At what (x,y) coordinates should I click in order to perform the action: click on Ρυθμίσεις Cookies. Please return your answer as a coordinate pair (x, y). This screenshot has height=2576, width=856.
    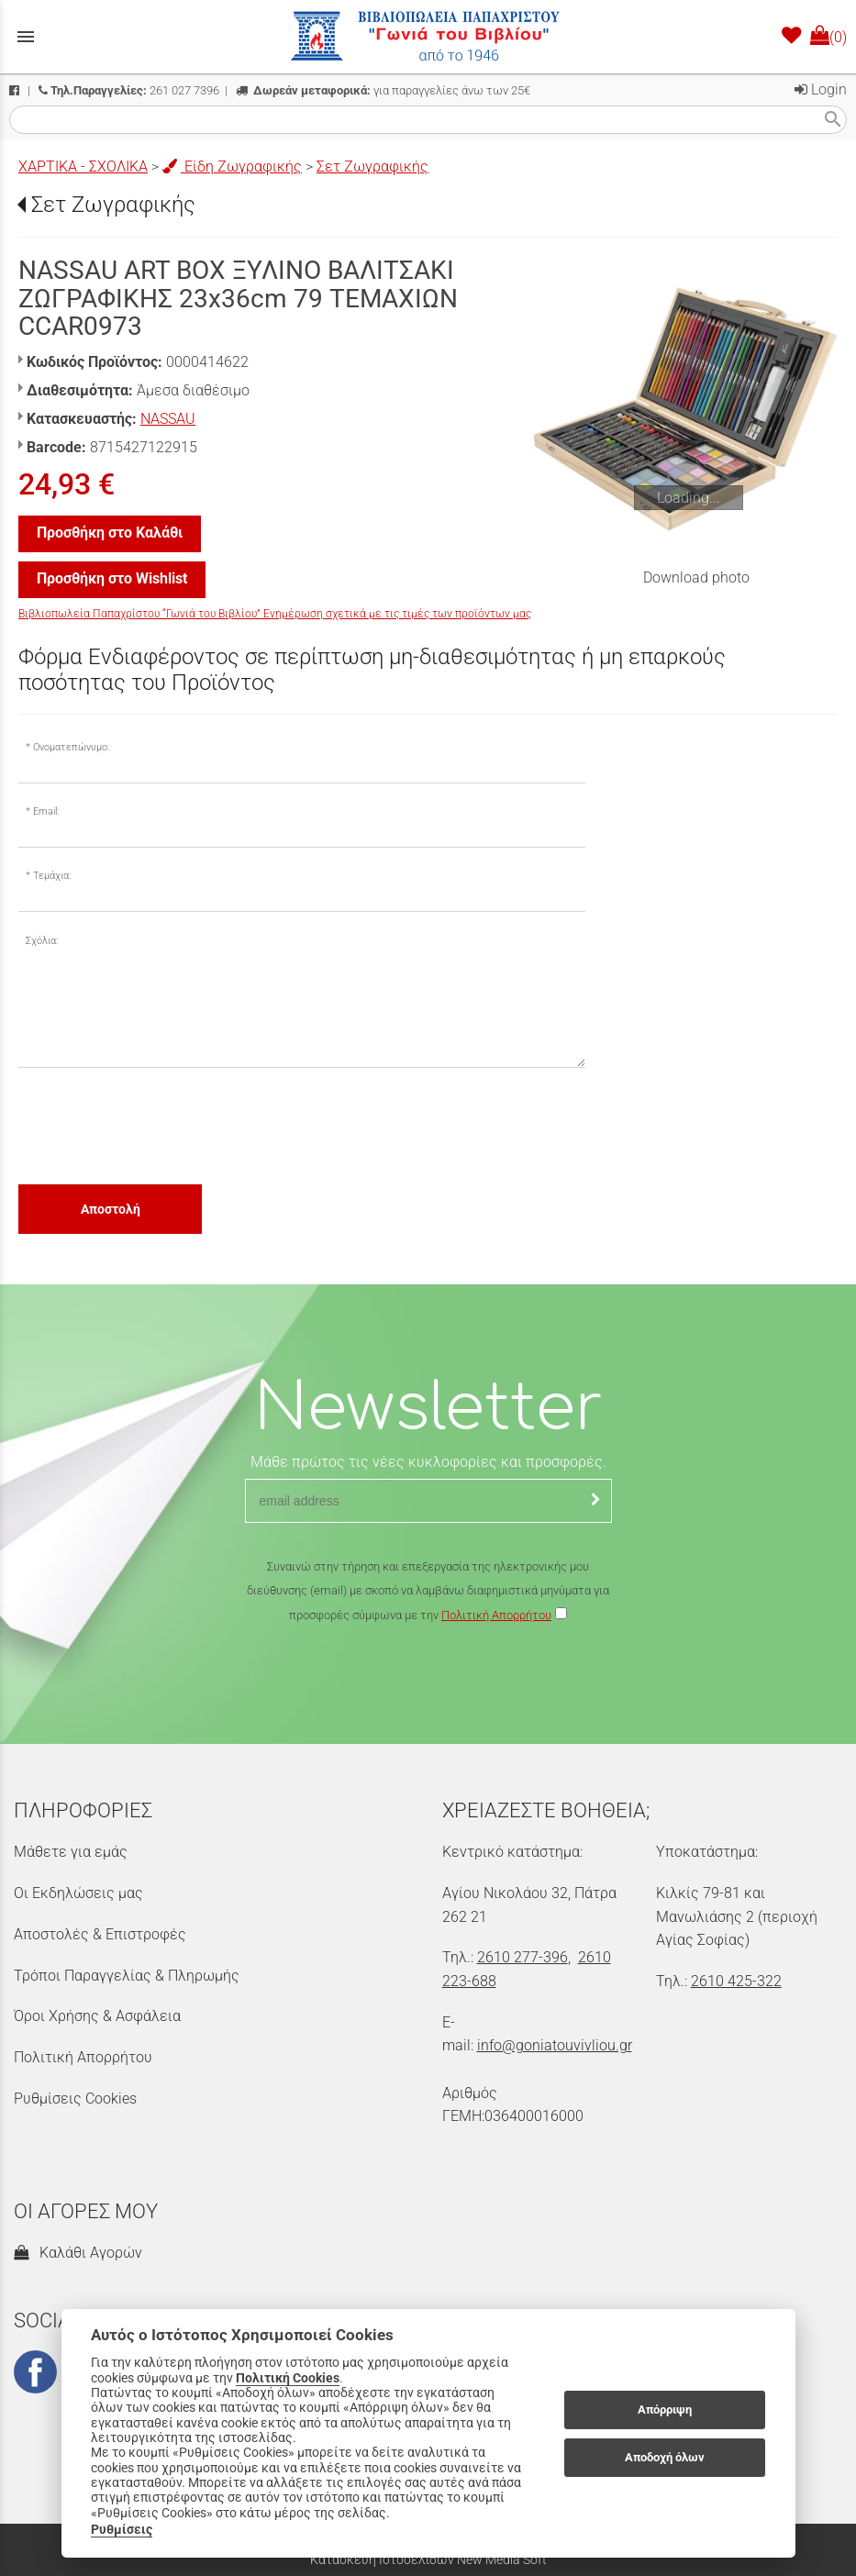
    Looking at the image, I should click on (75, 2098).